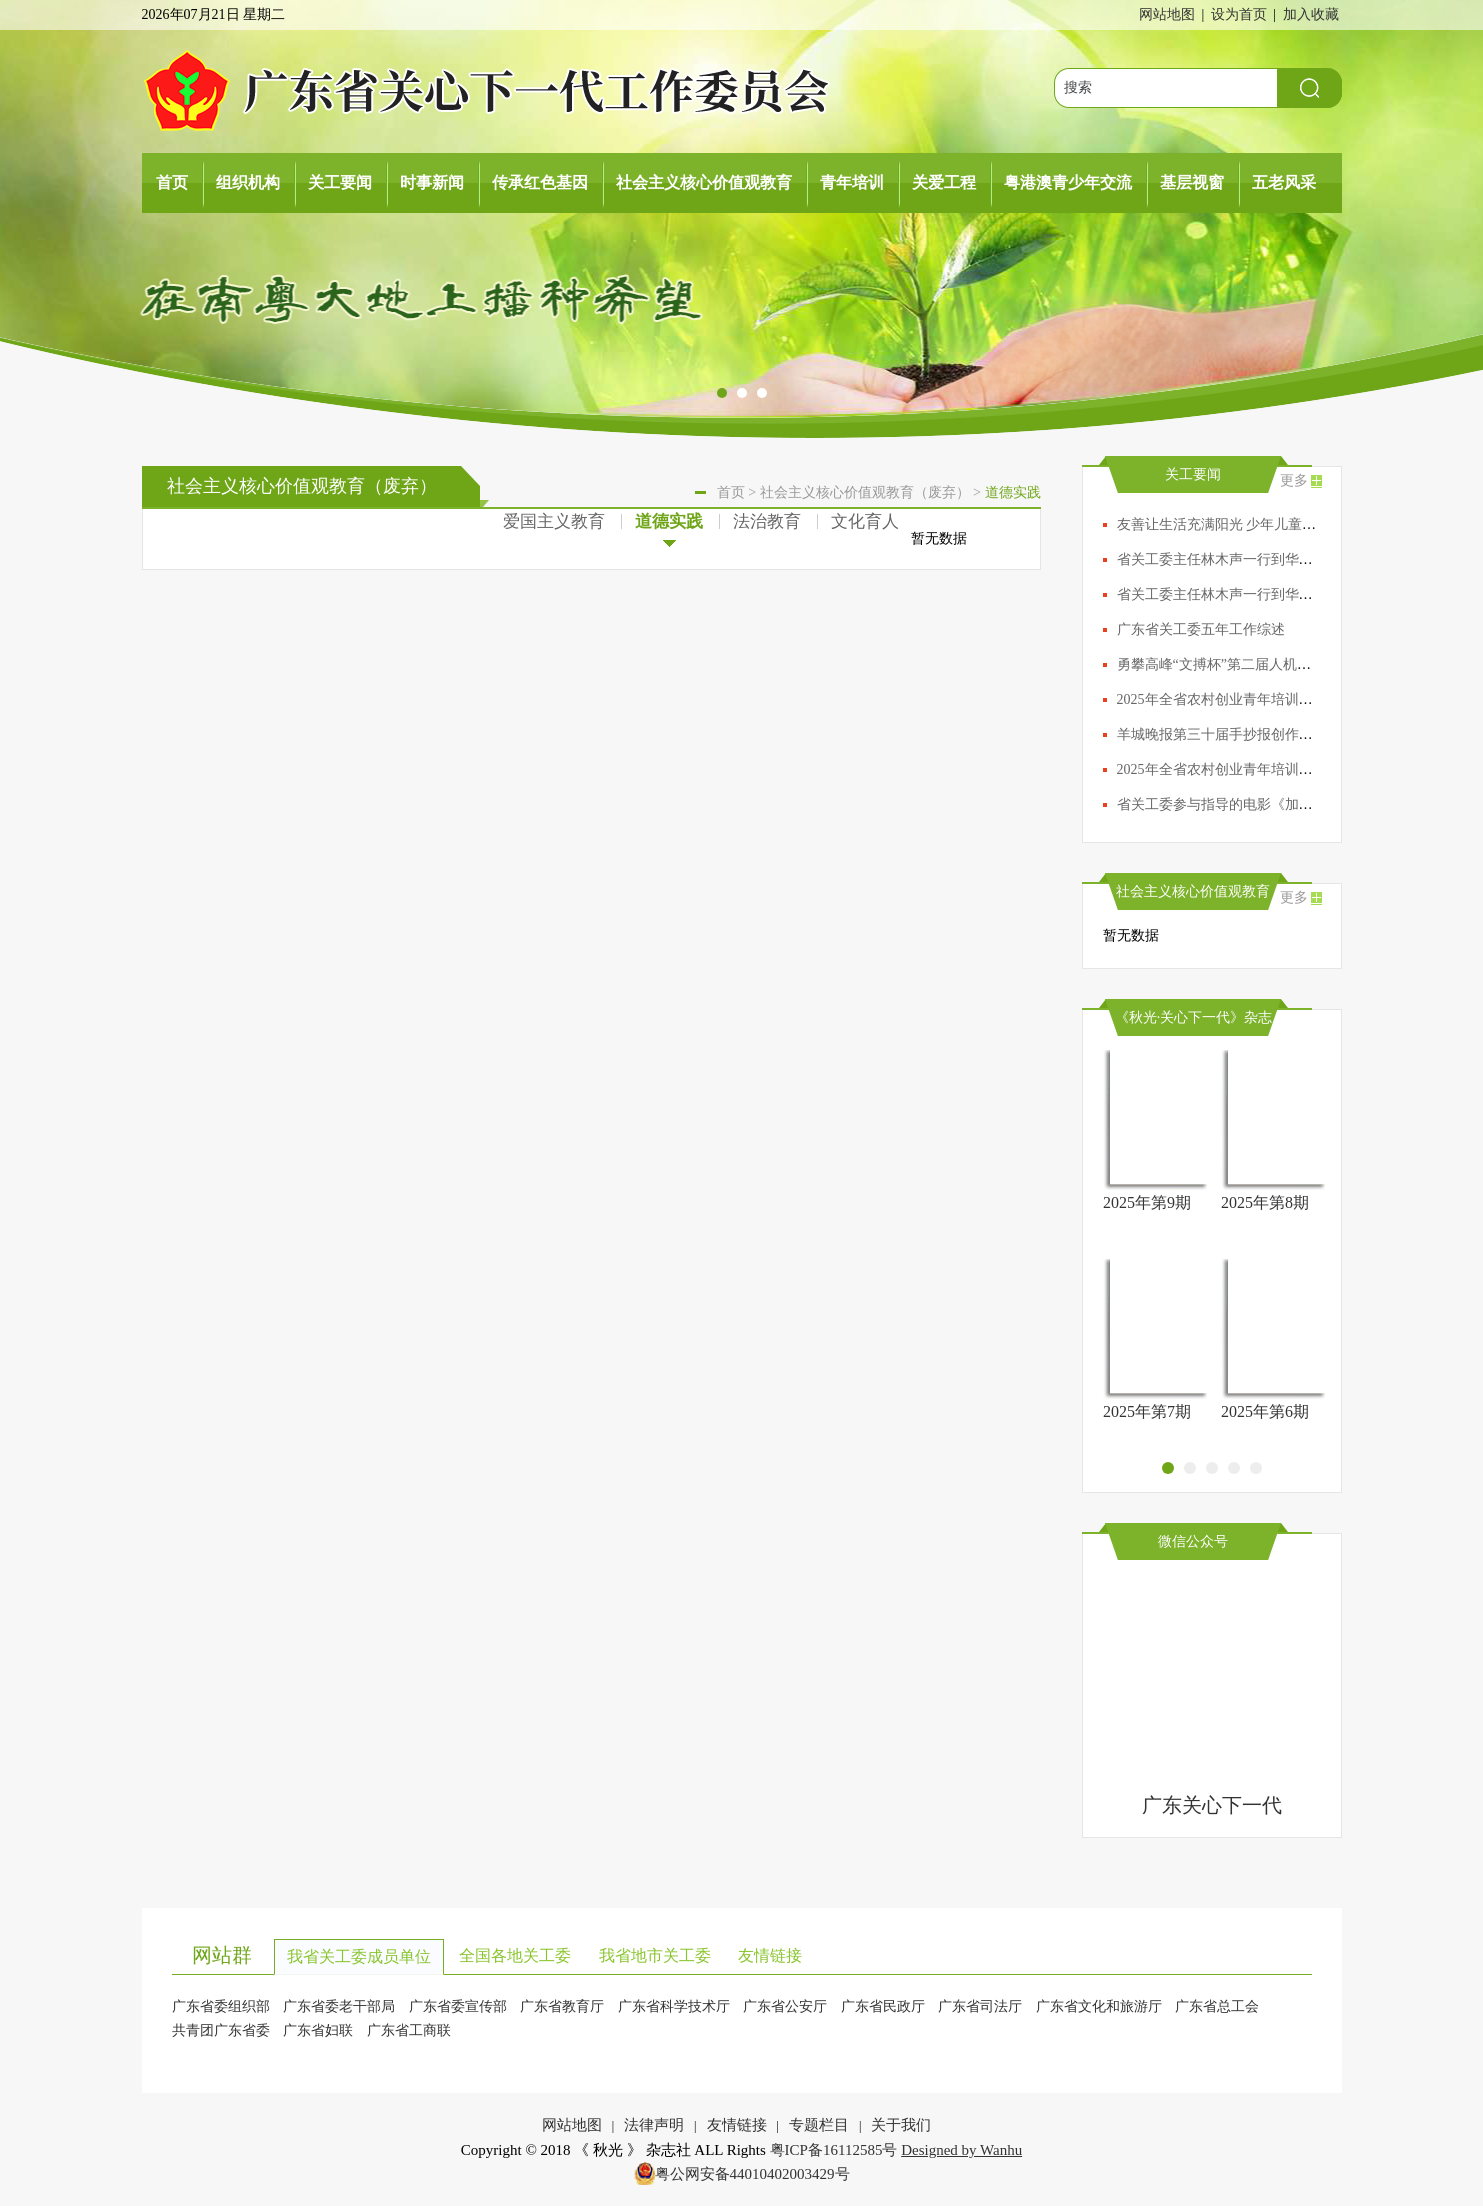 This screenshot has height=2206, width=1483. I want to click on 组织机构, so click(248, 182).